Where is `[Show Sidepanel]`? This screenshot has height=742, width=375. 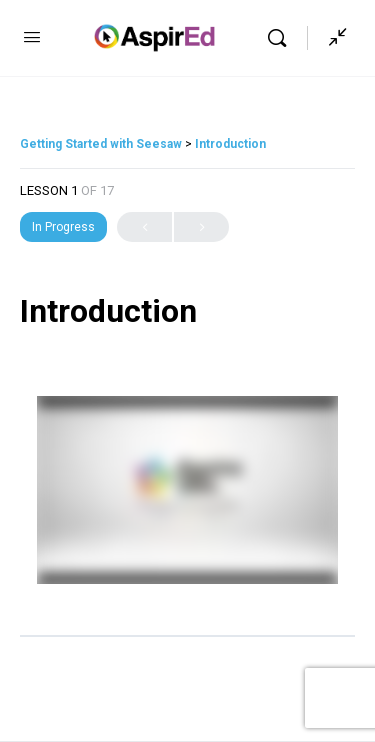
[Show Sidepanel] is located at coordinates (333, 38).